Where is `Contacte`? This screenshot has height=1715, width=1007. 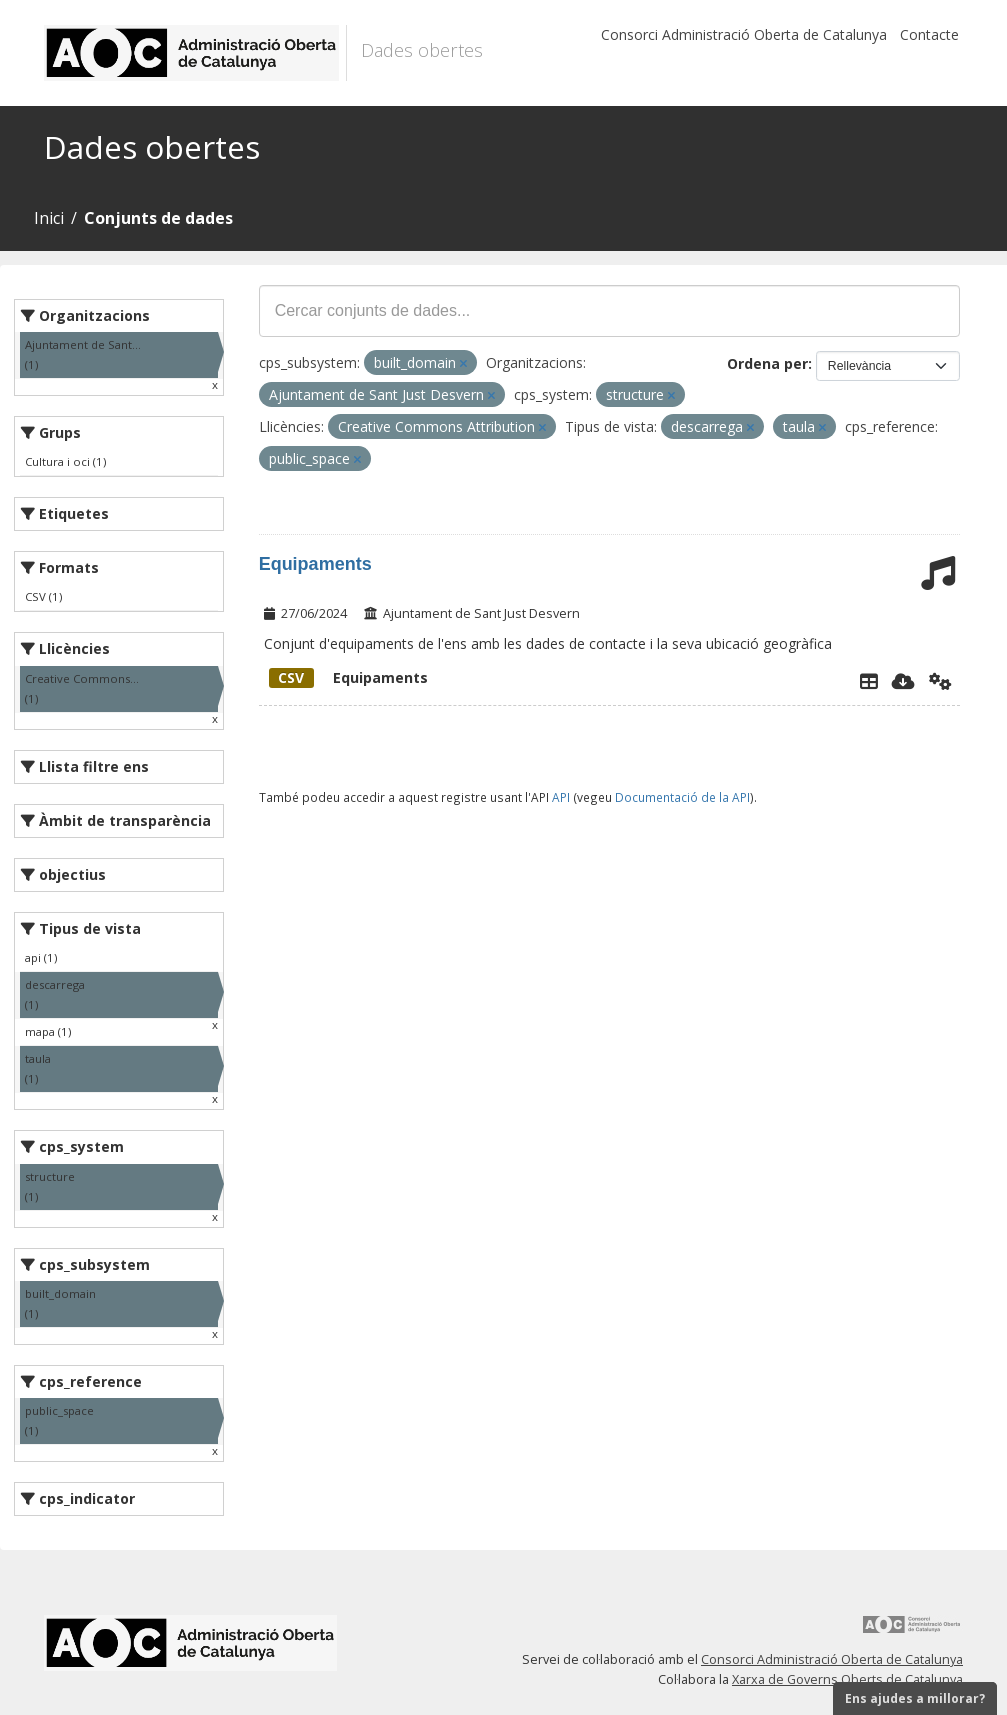
Contacte is located at coordinates (929, 34).